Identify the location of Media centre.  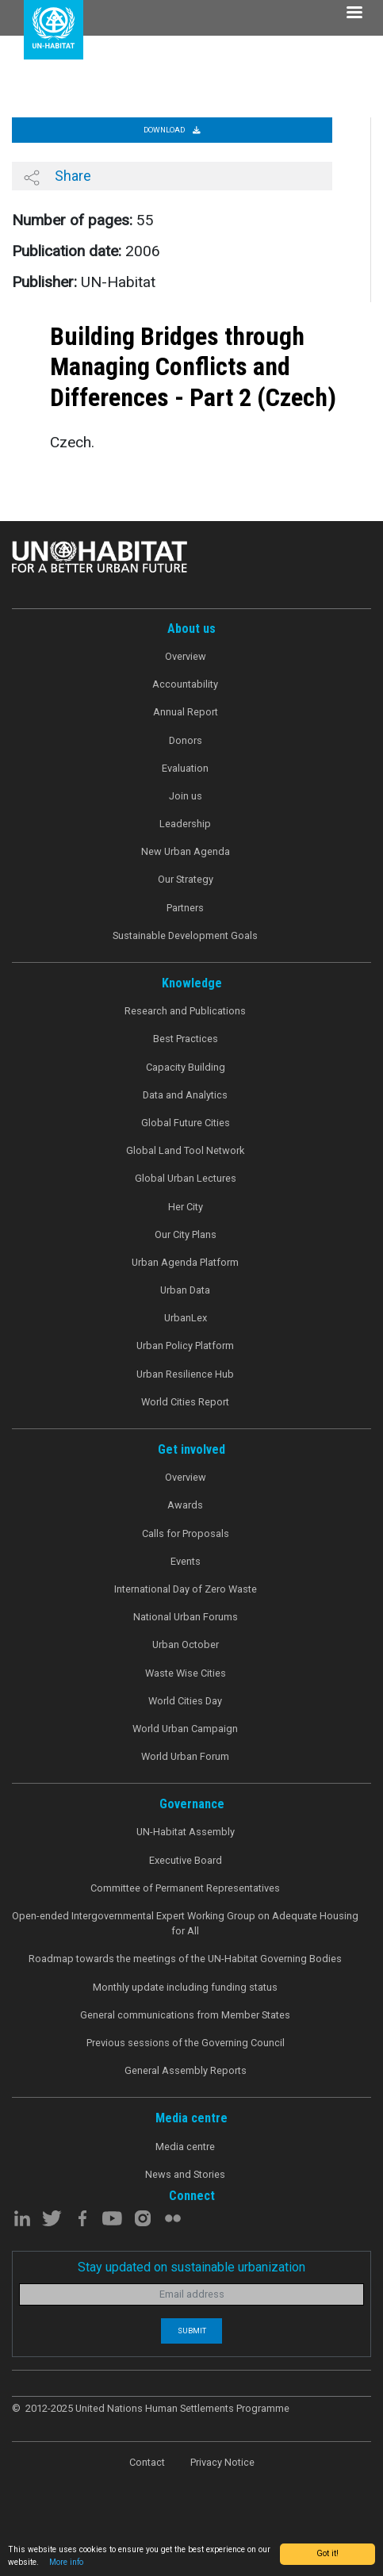
(185, 2146).